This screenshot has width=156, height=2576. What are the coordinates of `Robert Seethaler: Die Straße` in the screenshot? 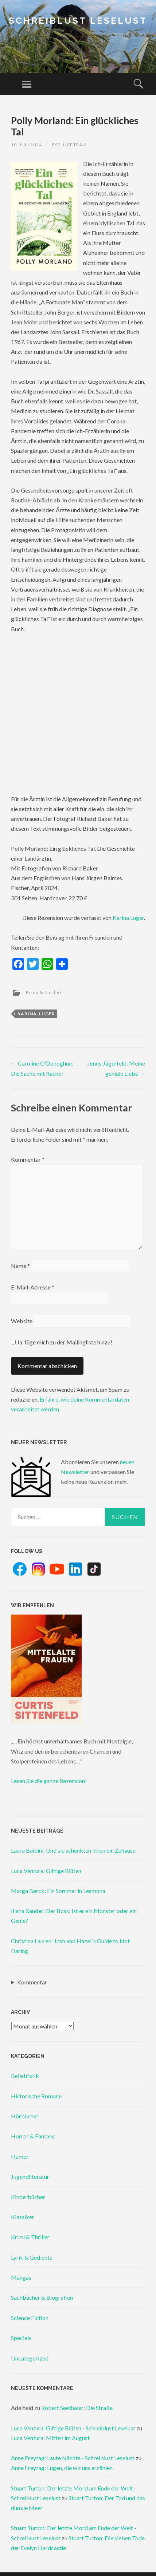 It's located at (77, 2407).